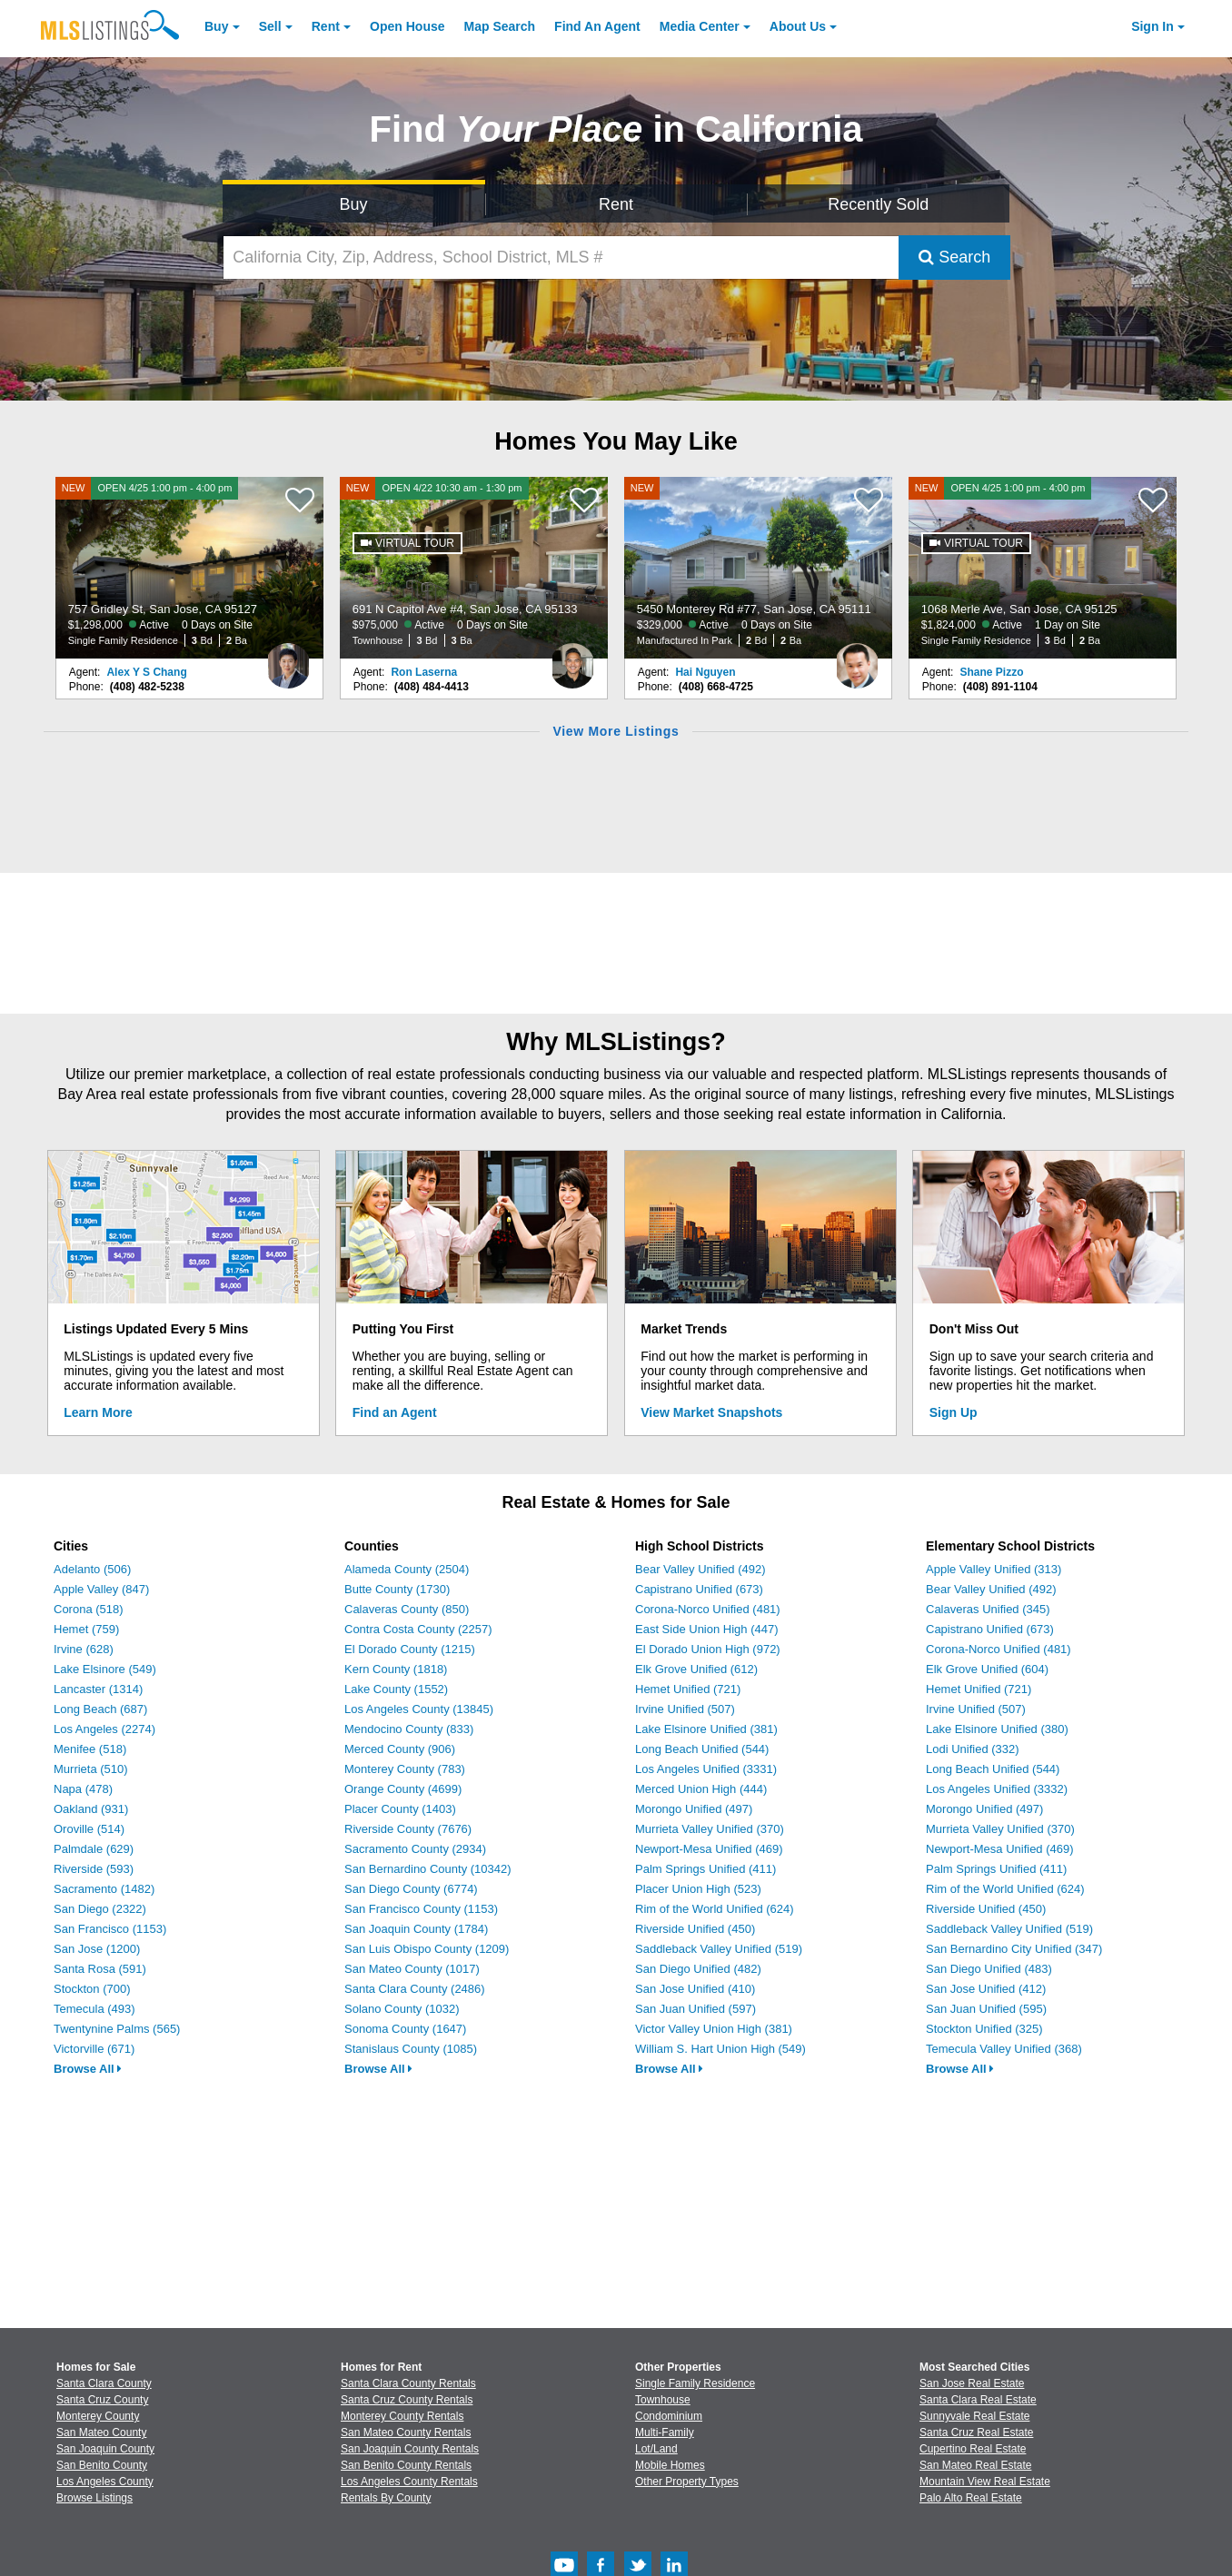 This screenshot has width=1232, height=2576. I want to click on Irvine (628), so click(84, 1649).